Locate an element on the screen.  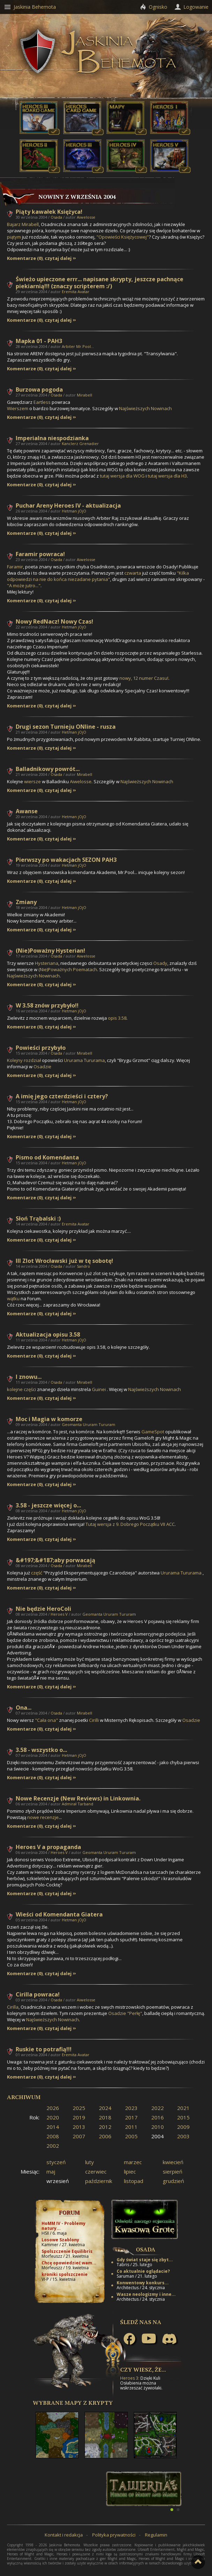
Polityka prywatności is located at coordinates (114, 2535).